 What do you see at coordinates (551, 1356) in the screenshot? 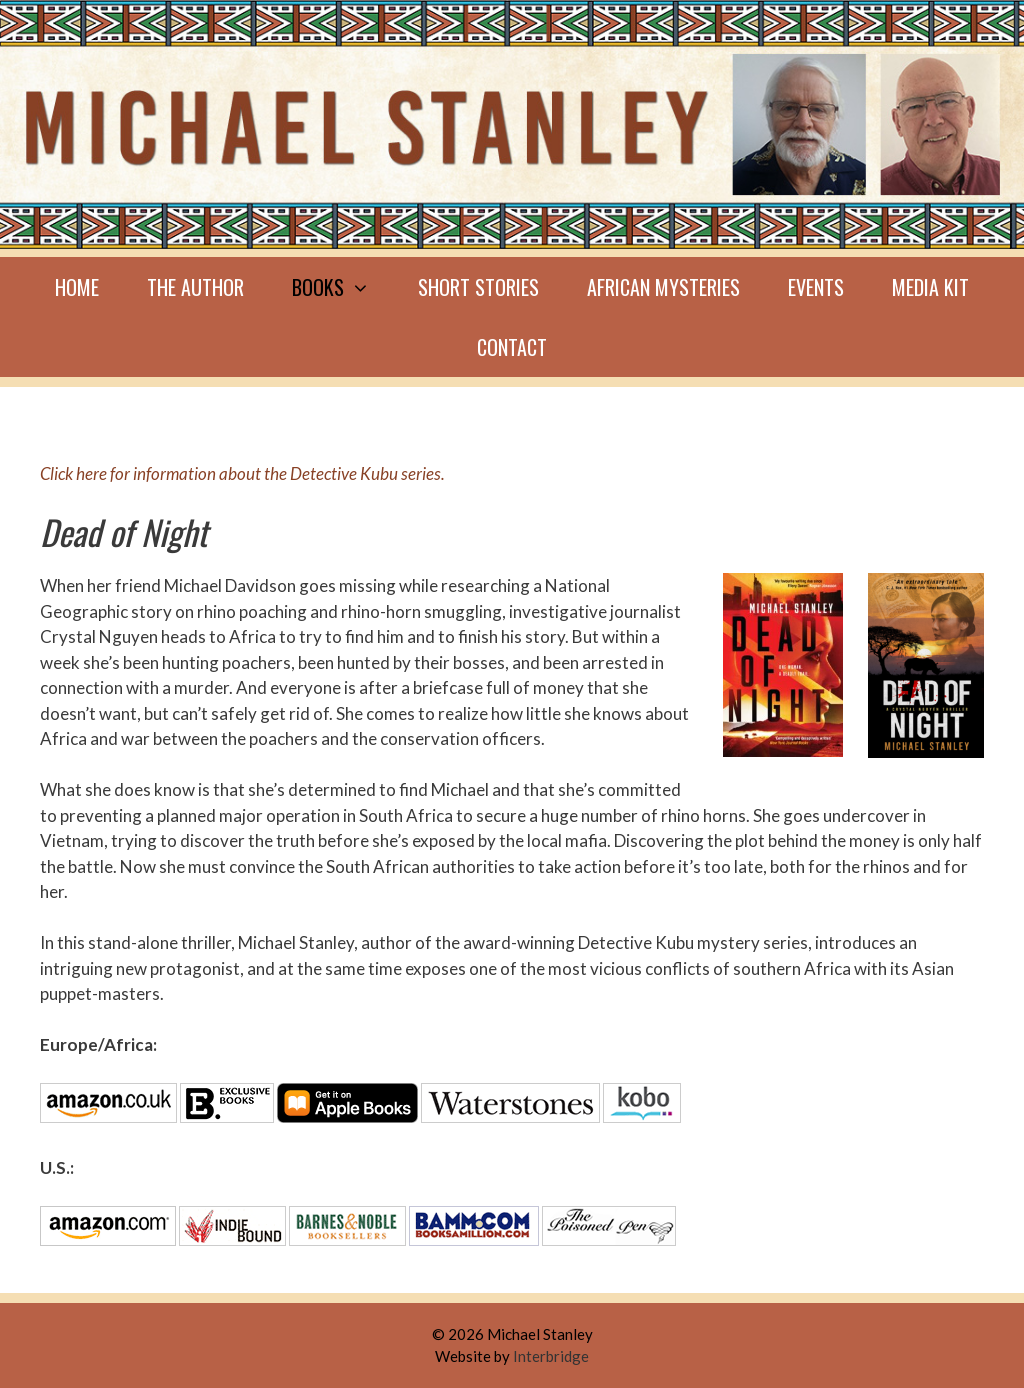
I see `Interbridge` at bounding box center [551, 1356].